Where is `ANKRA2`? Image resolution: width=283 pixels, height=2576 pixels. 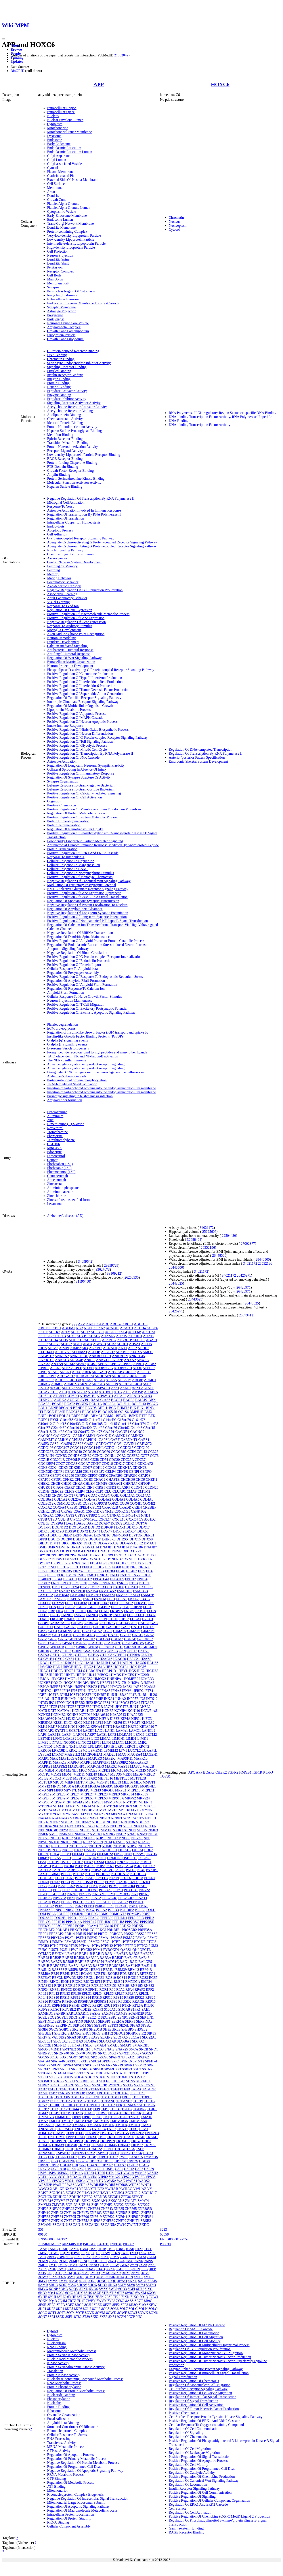
ANKRA2 is located at coordinates (62, 1356).